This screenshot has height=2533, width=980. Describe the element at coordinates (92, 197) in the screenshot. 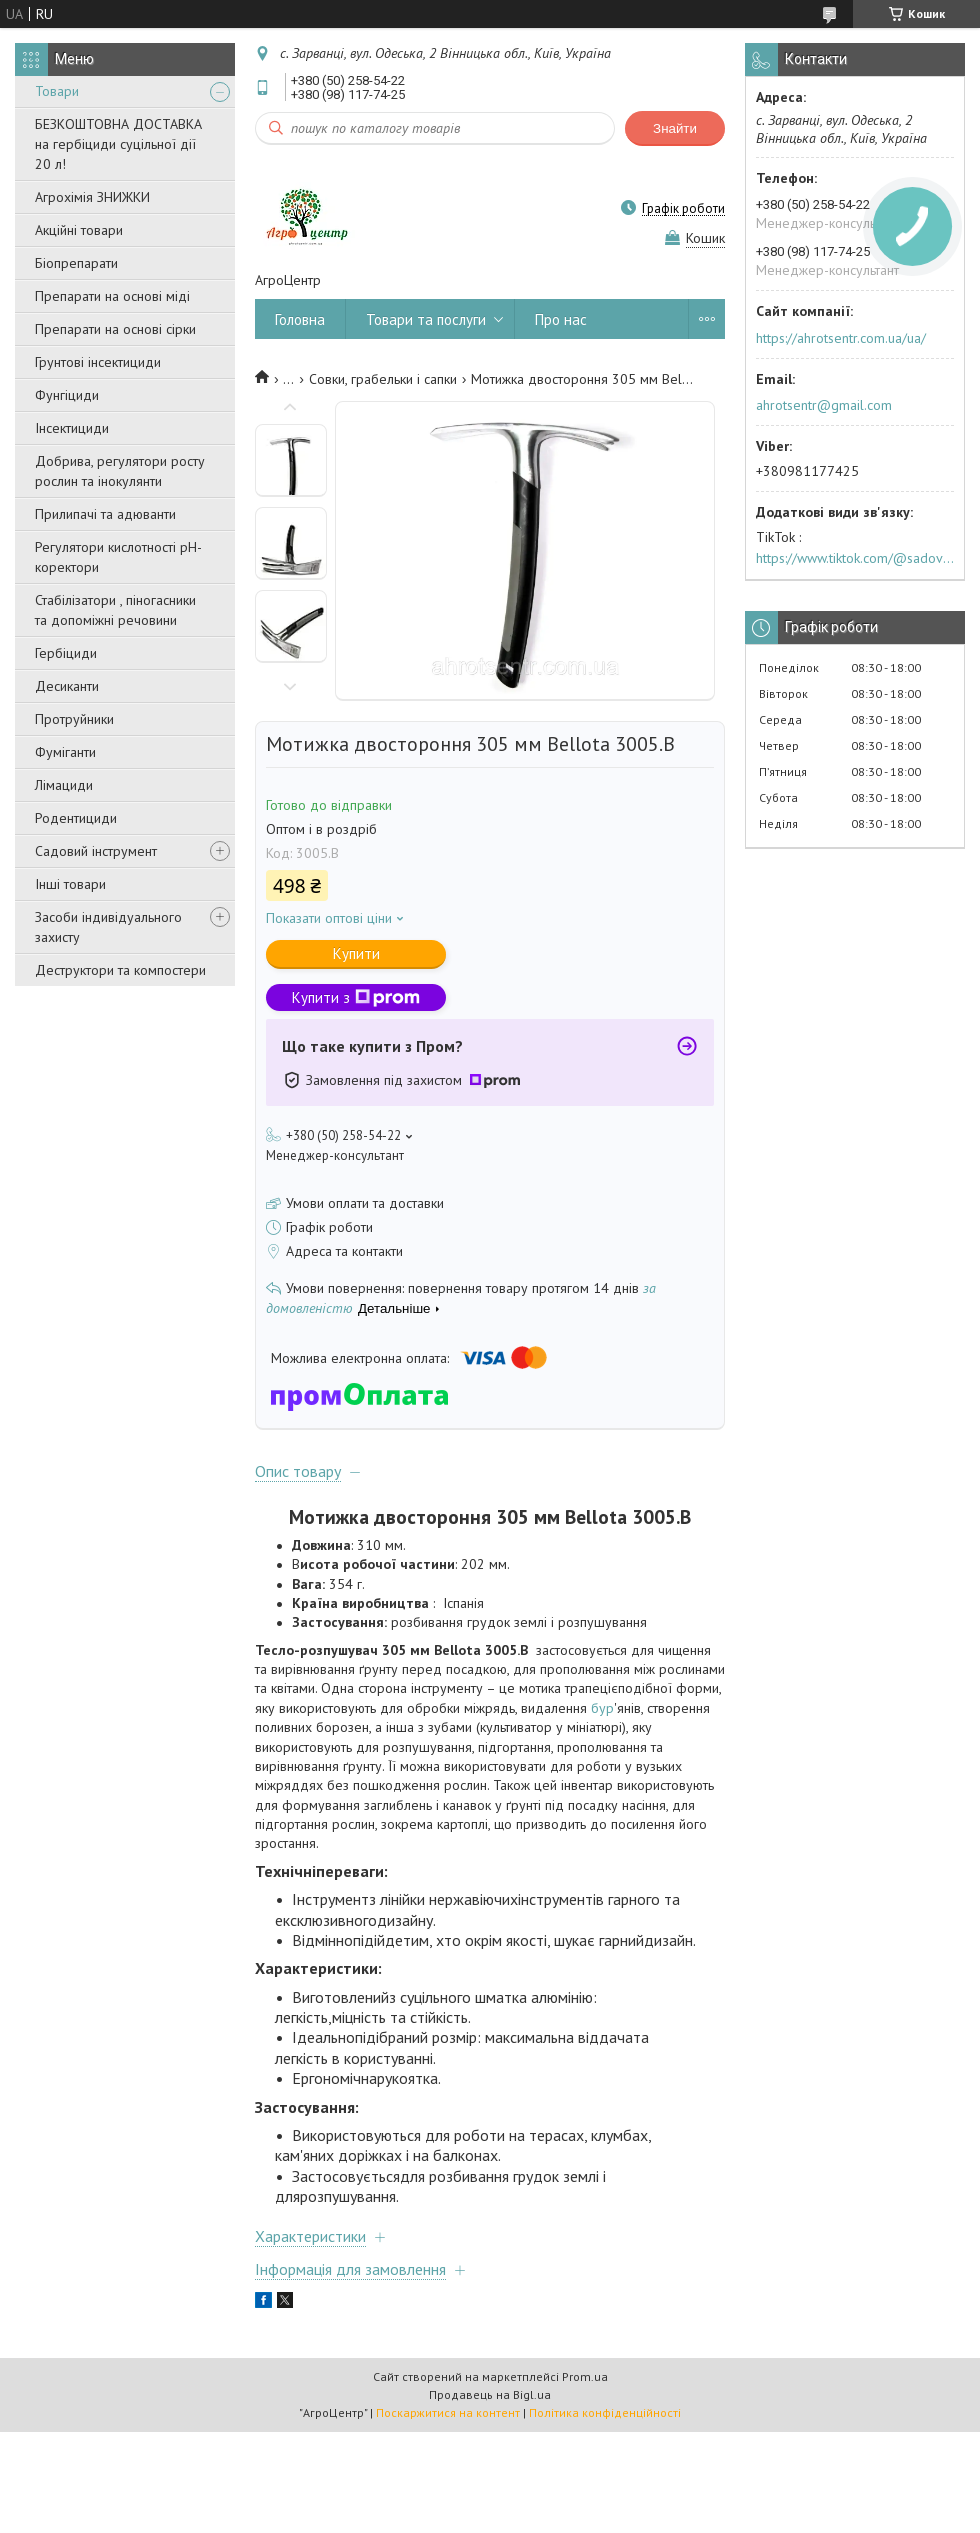

I see `Агрохімія ЗНИЖКИ` at that location.